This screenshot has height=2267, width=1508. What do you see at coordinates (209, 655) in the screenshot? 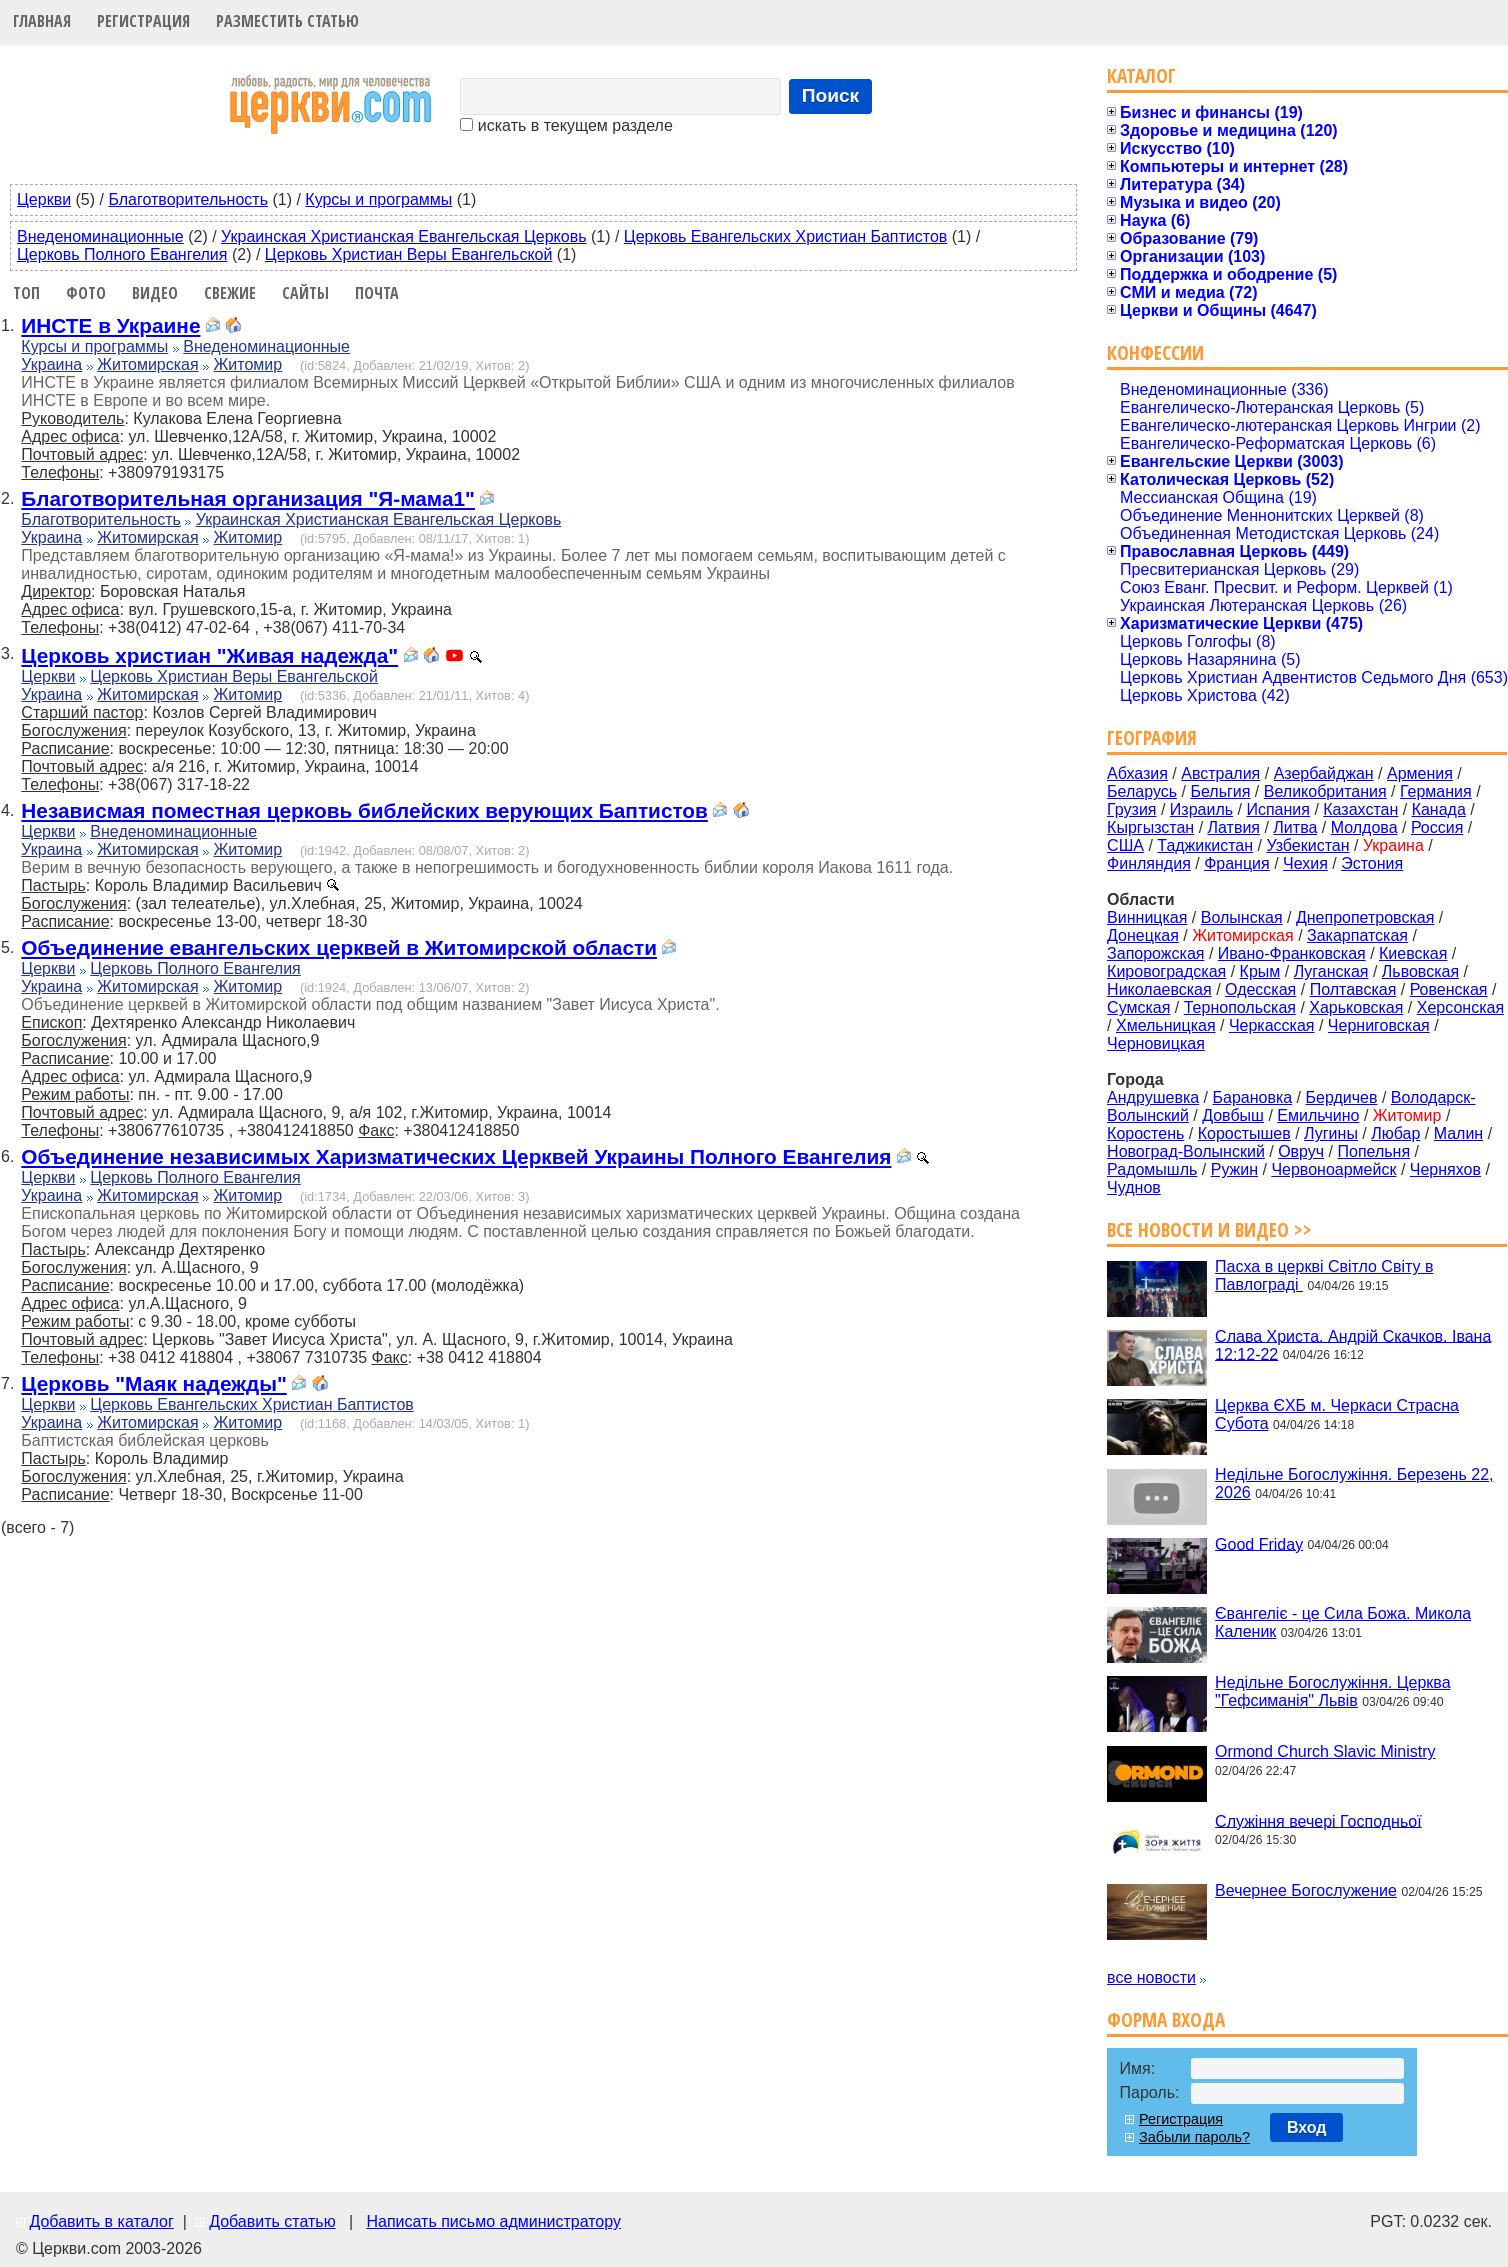
I see `Церковь христиан "Живая надежда"` at bounding box center [209, 655].